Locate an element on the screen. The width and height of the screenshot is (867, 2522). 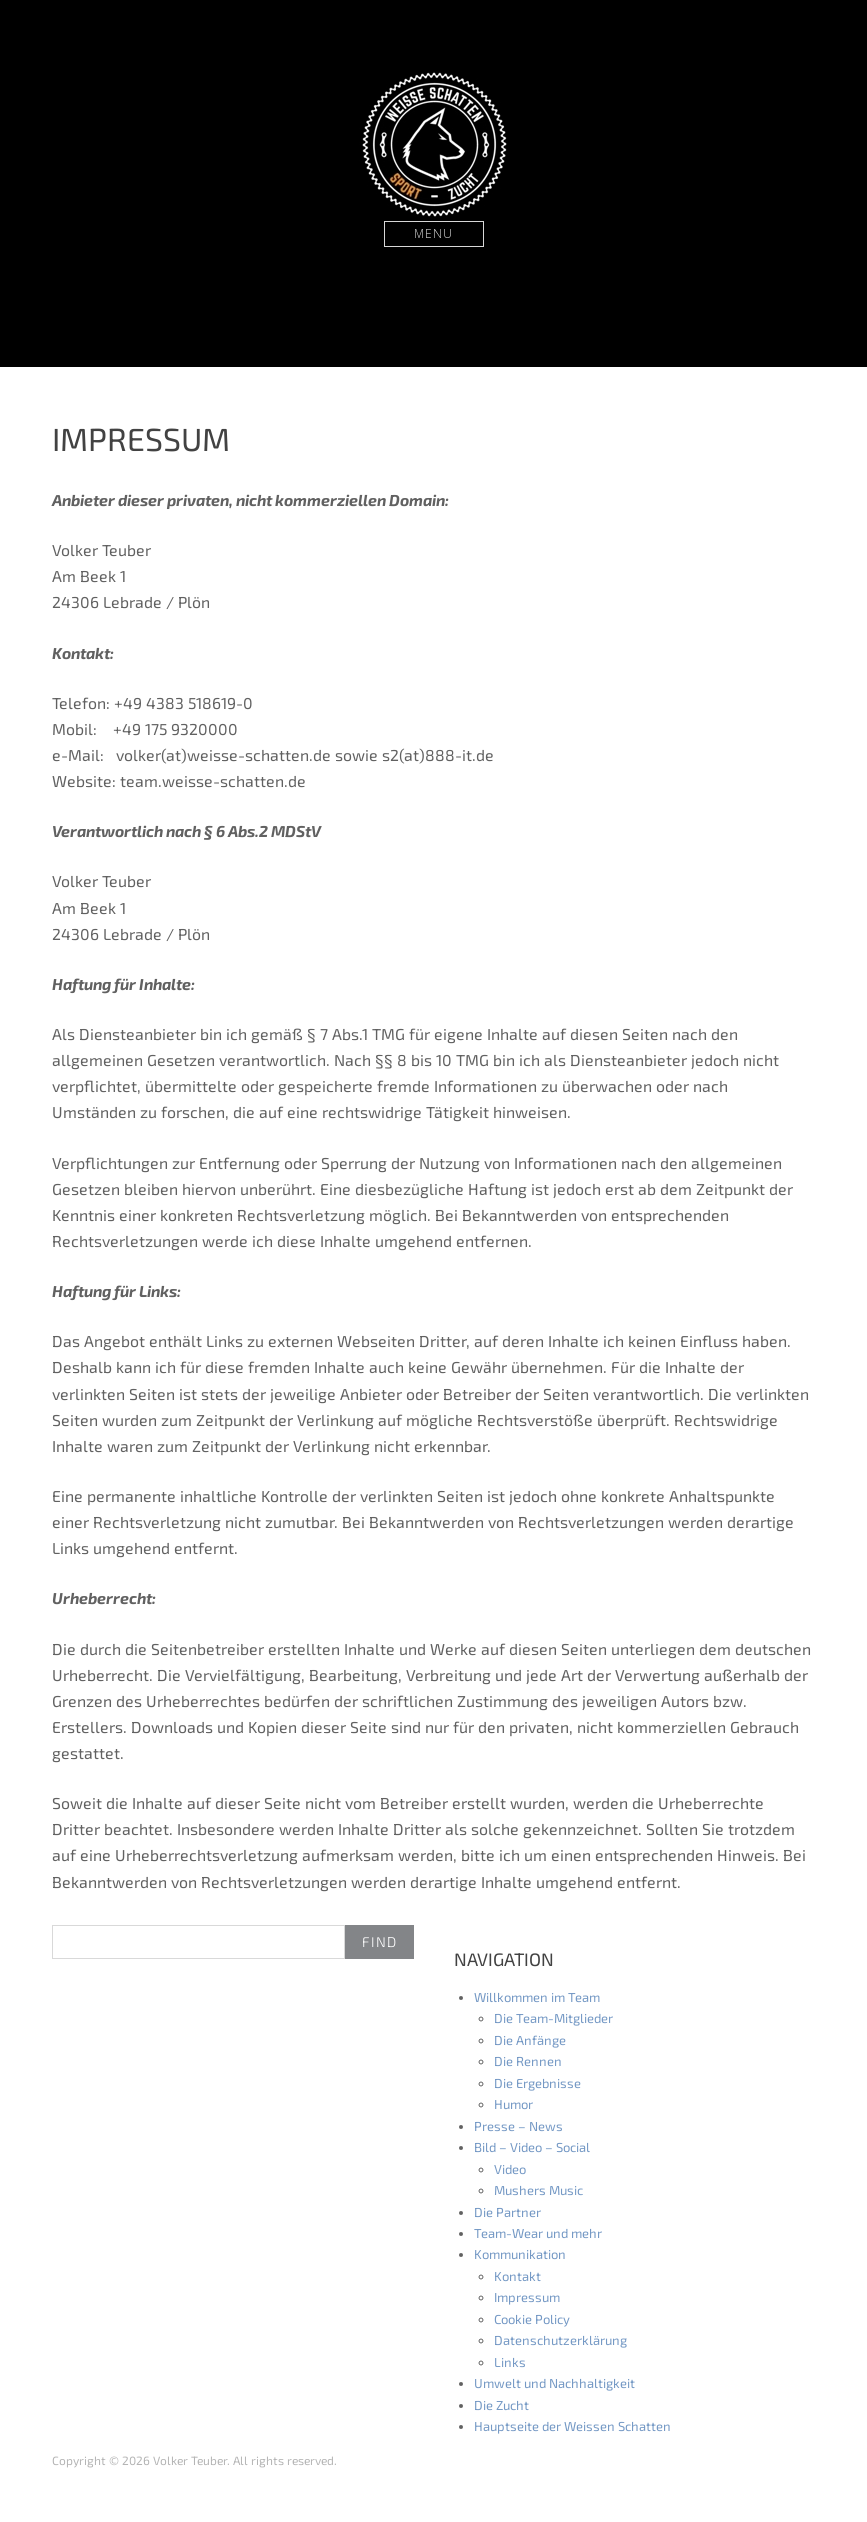
Die Zucht is located at coordinates (501, 2405).